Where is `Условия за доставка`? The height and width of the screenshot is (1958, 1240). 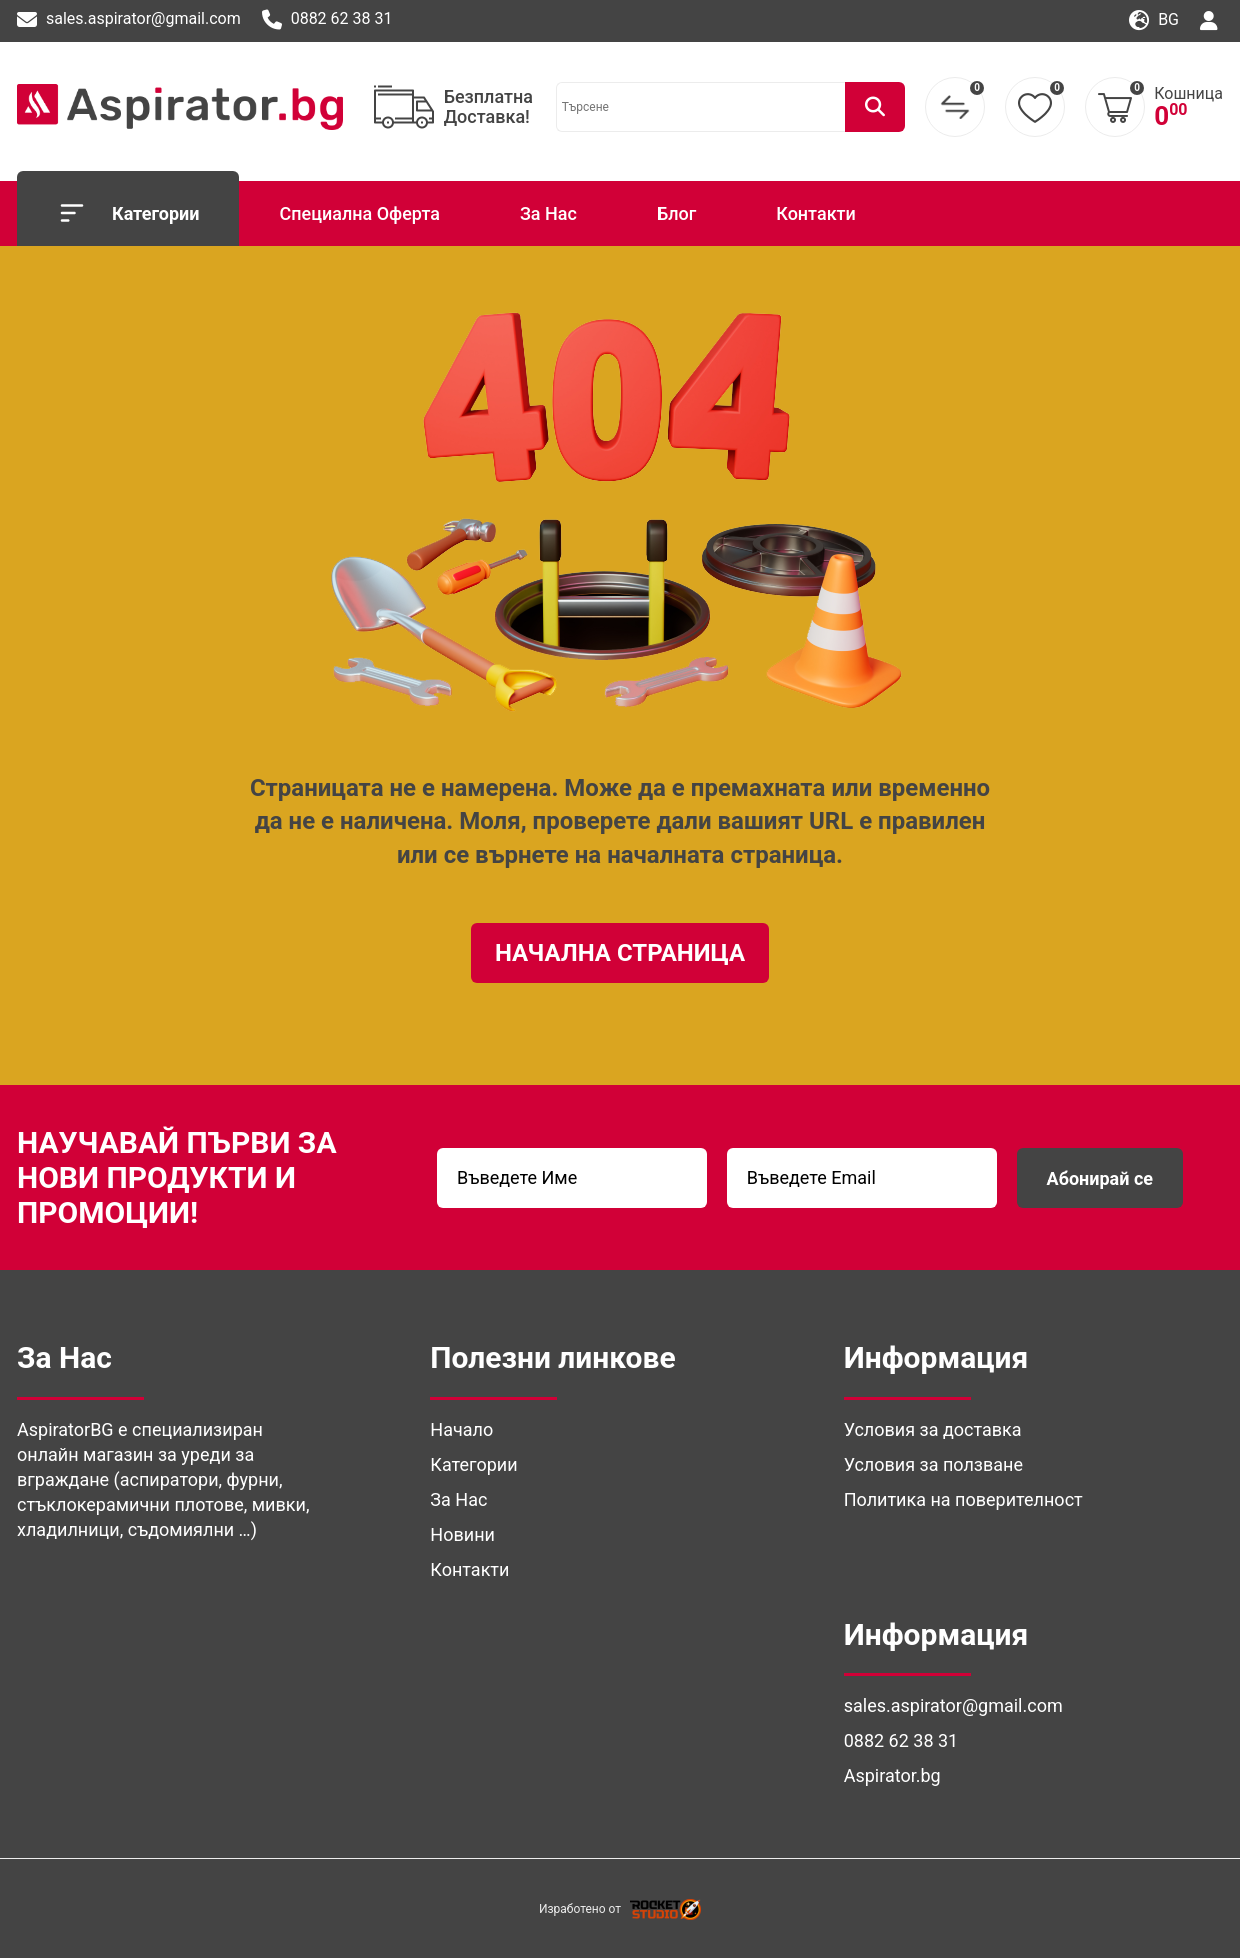
Условия за доставка is located at coordinates (933, 1429).